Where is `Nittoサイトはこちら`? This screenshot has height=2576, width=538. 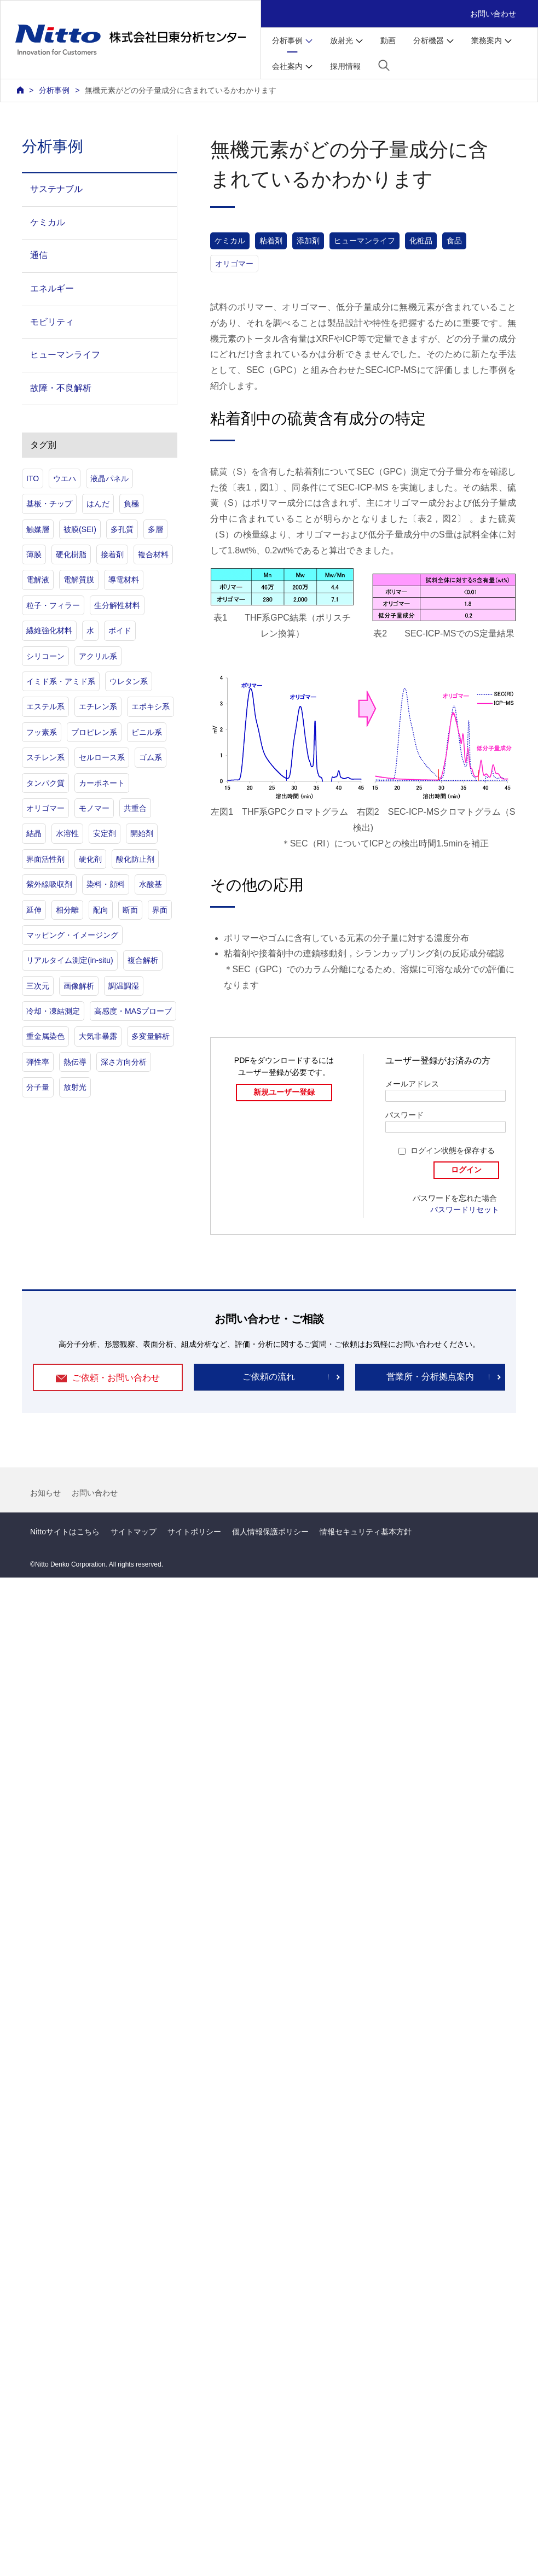 Nittoサイトはこちら is located at coordinates (65, 1531).